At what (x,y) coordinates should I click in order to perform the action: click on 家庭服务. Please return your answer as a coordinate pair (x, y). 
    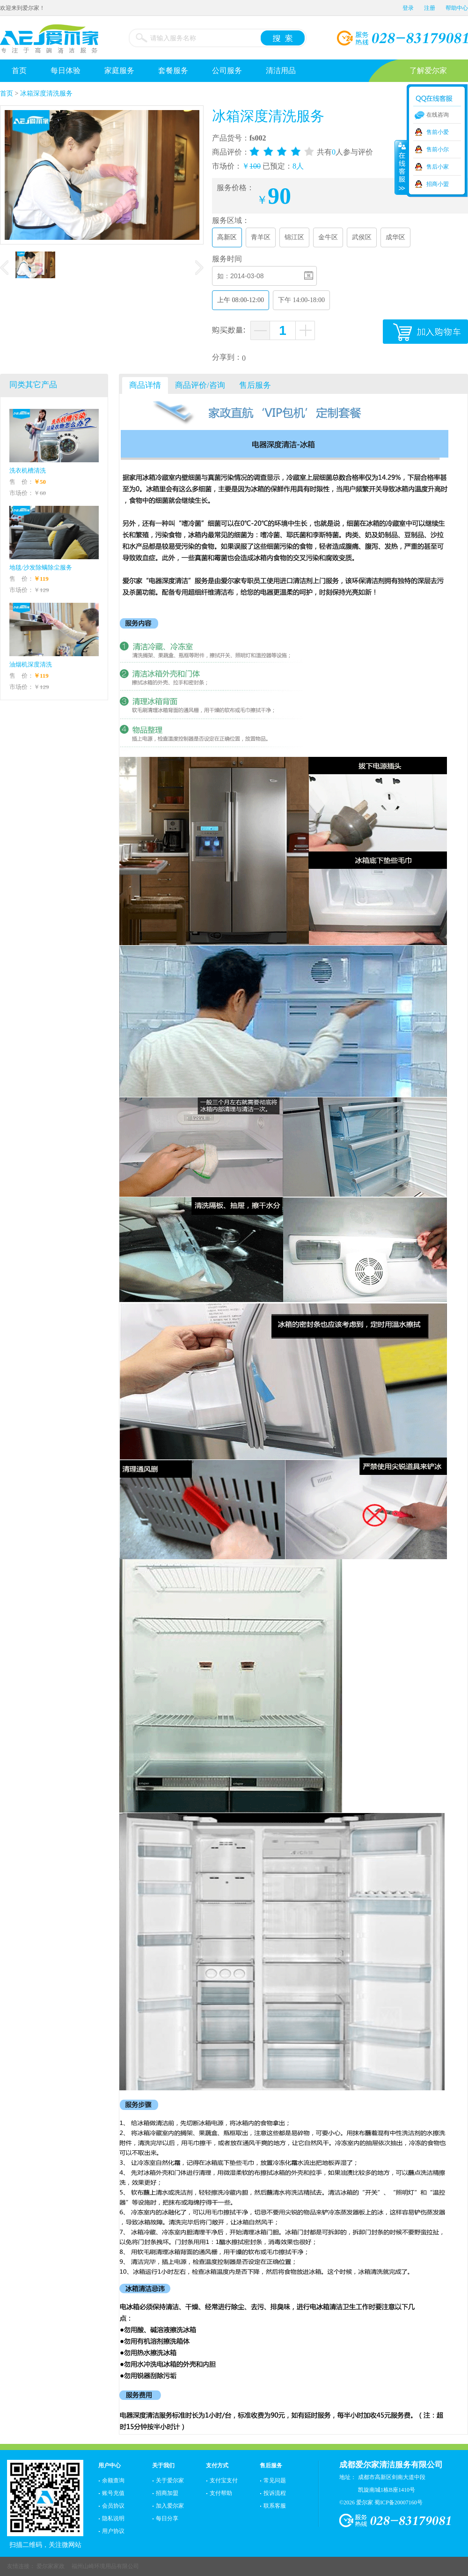
    Looking at the image, I should click on (119, 70).